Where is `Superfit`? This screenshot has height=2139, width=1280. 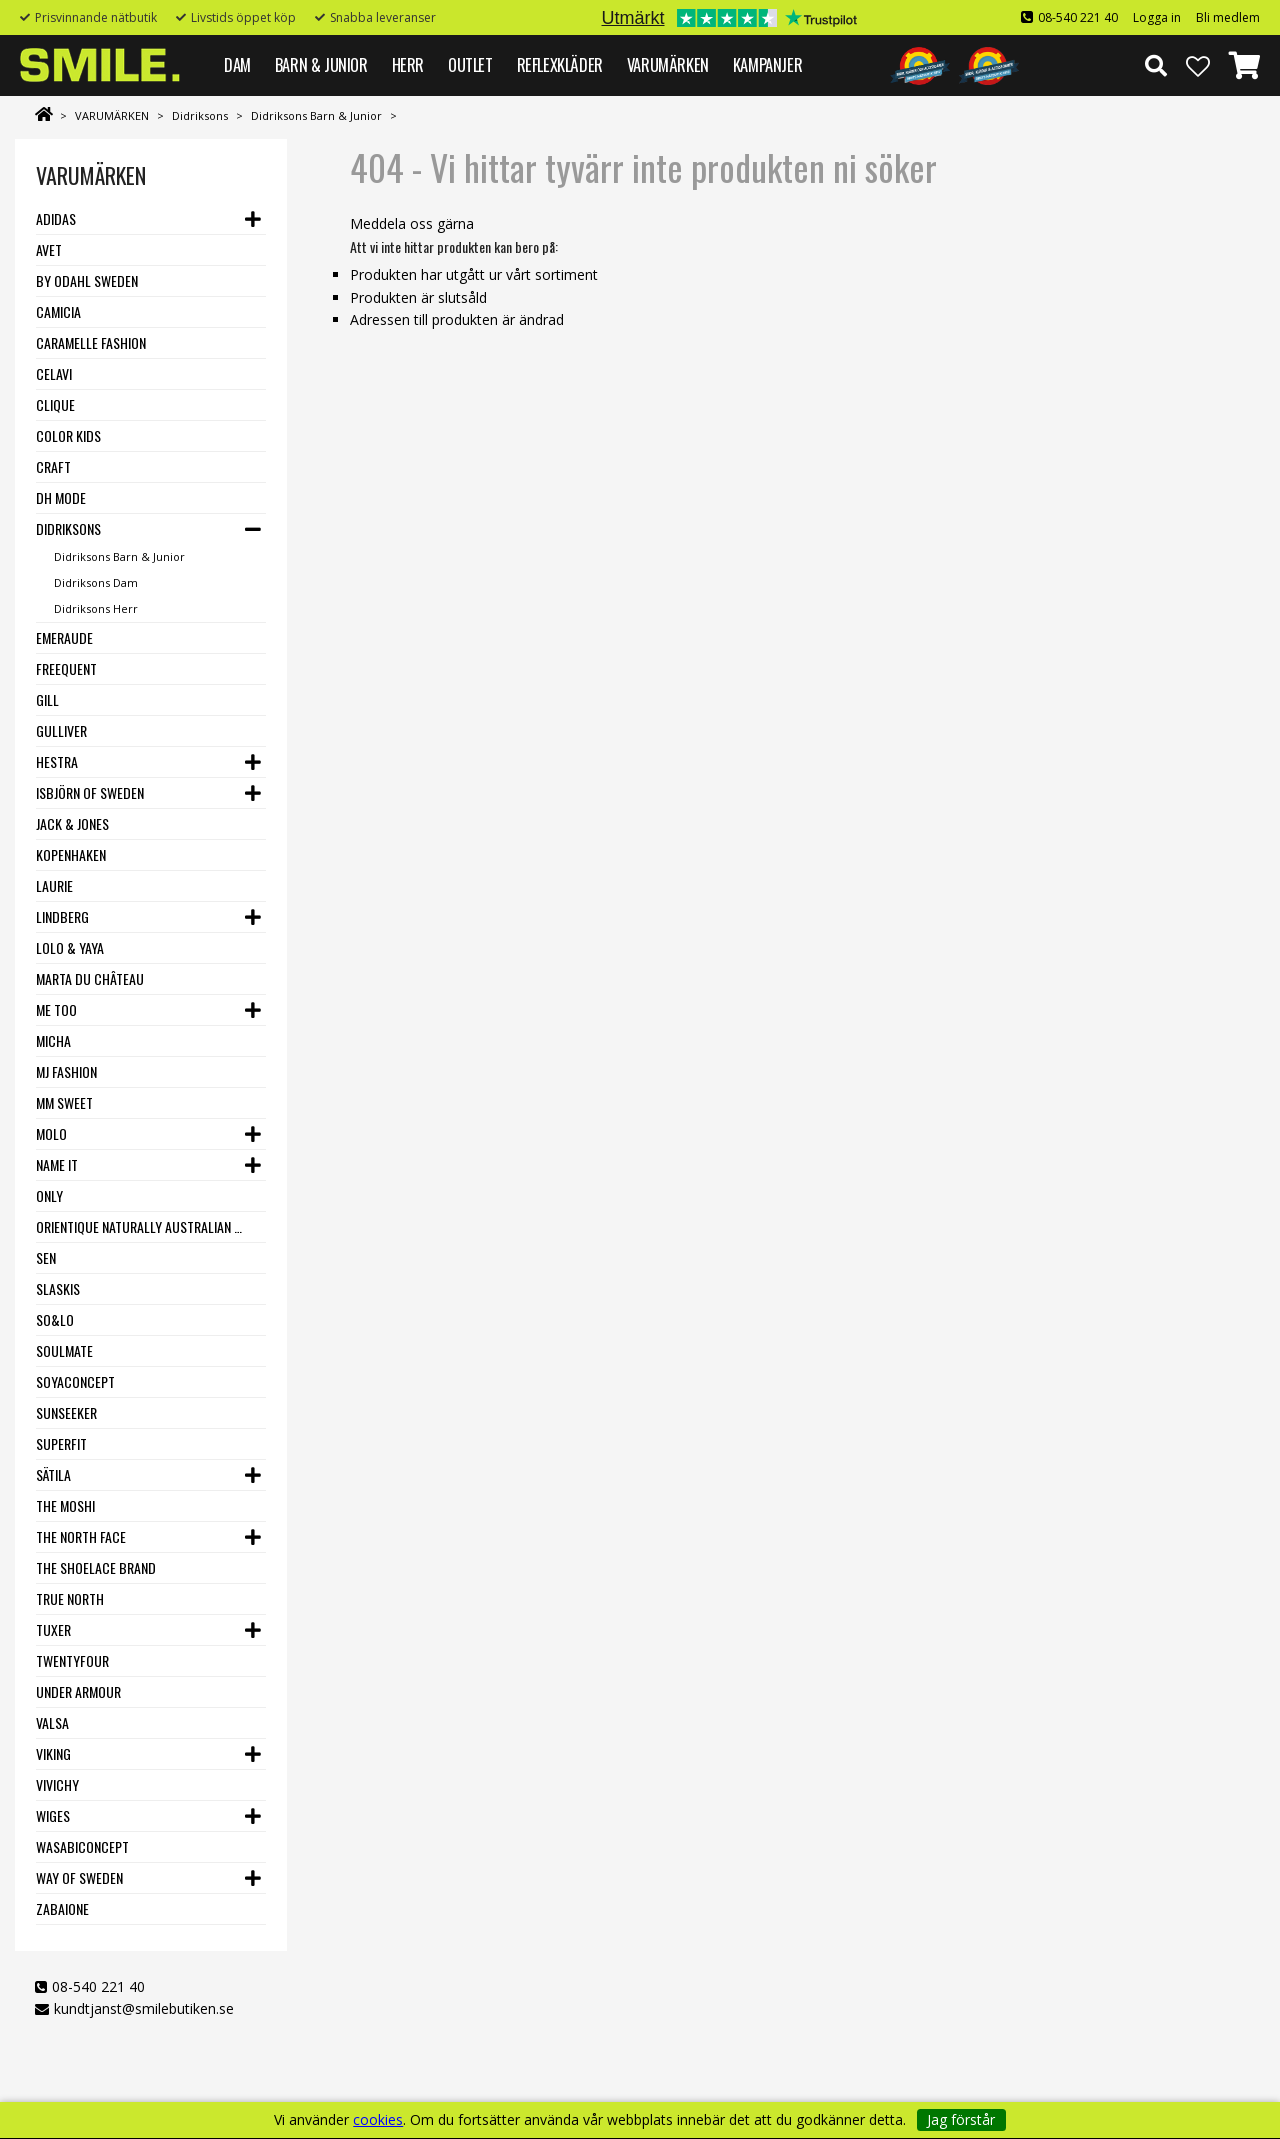
Superfit is located at coordinates (61, 1443).